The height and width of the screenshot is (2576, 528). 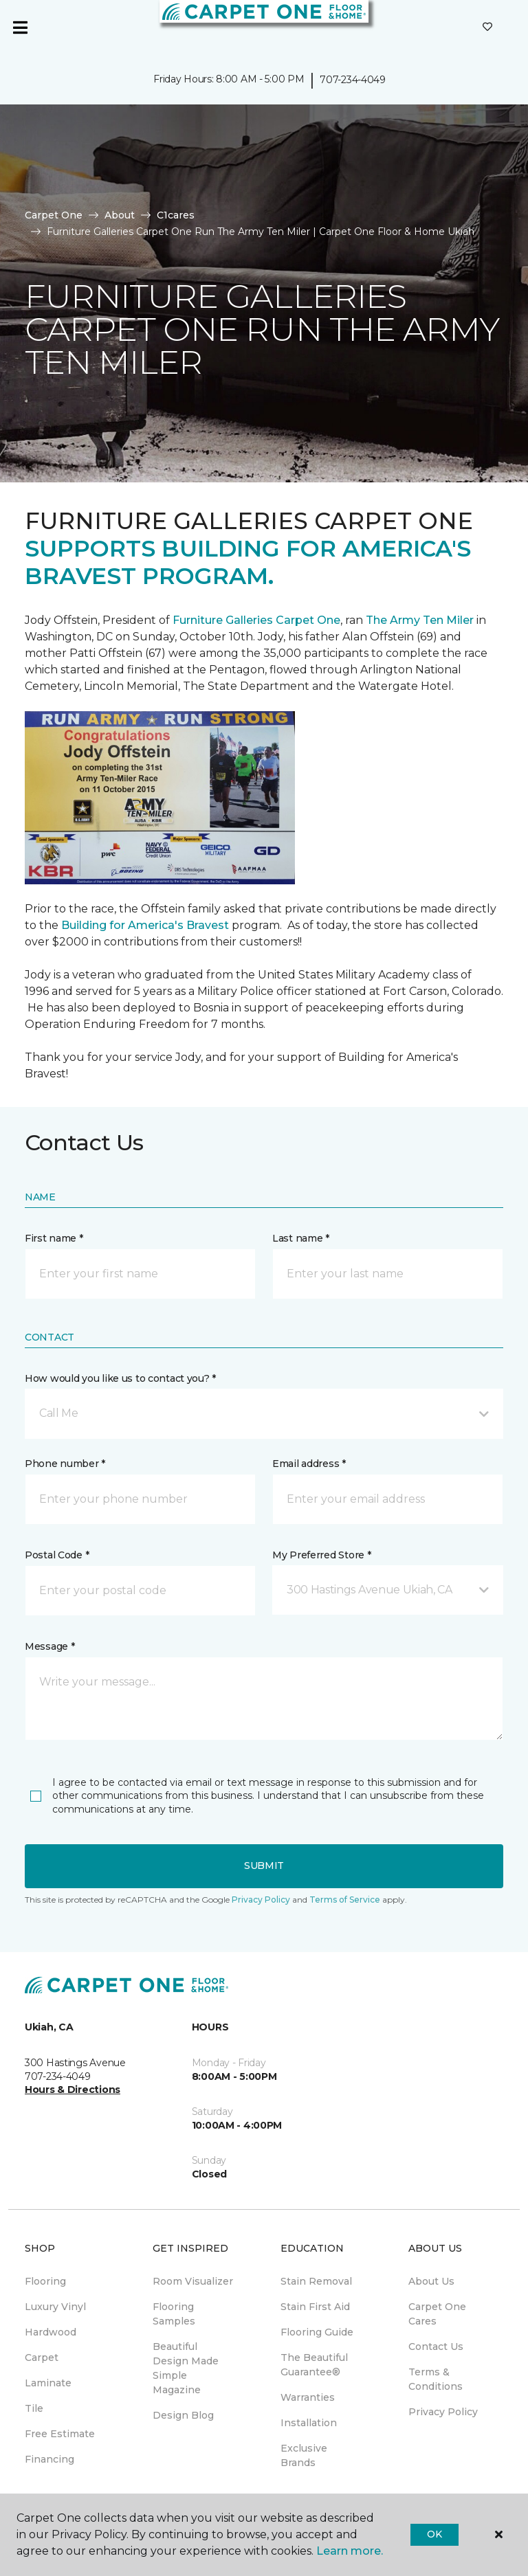 What do you see at coordinates (344, 1899) in the screenshot?
I see `Terms of Service` at bounding box center [344, 1899].